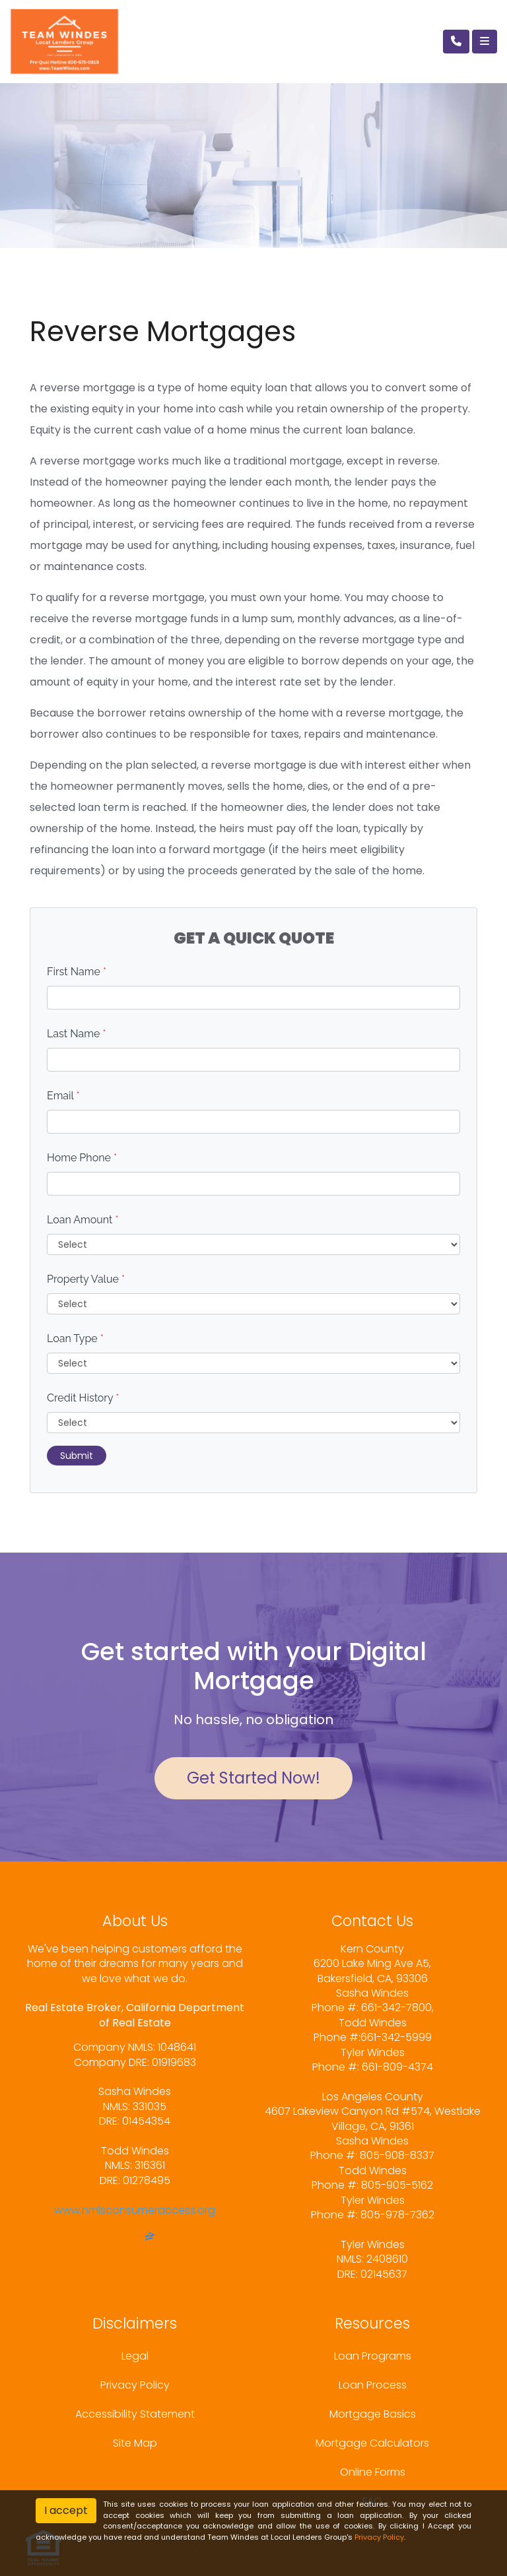  Describe the element at coordinates (484, 41) in the screenshot. I see `[Toggle navigation]` at that location.